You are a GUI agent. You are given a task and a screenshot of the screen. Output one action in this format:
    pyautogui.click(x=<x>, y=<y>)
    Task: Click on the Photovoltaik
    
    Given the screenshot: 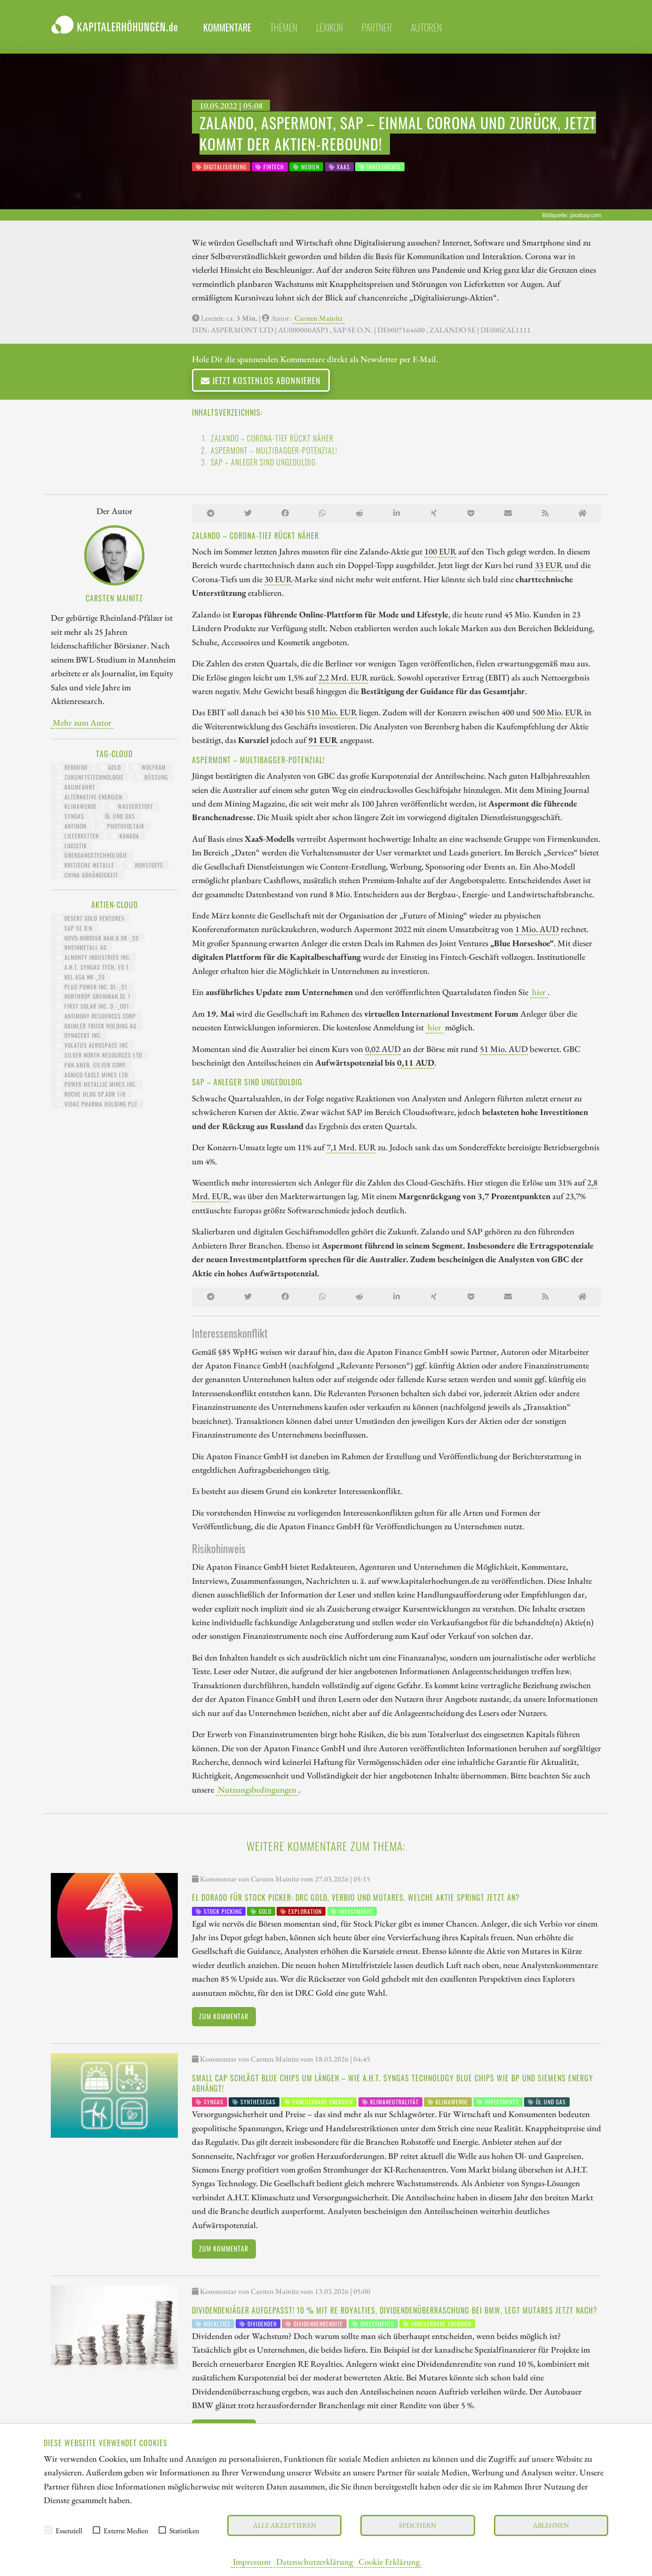 What is the action you would take?
    pyautogui.click(x=121, y=826)
    